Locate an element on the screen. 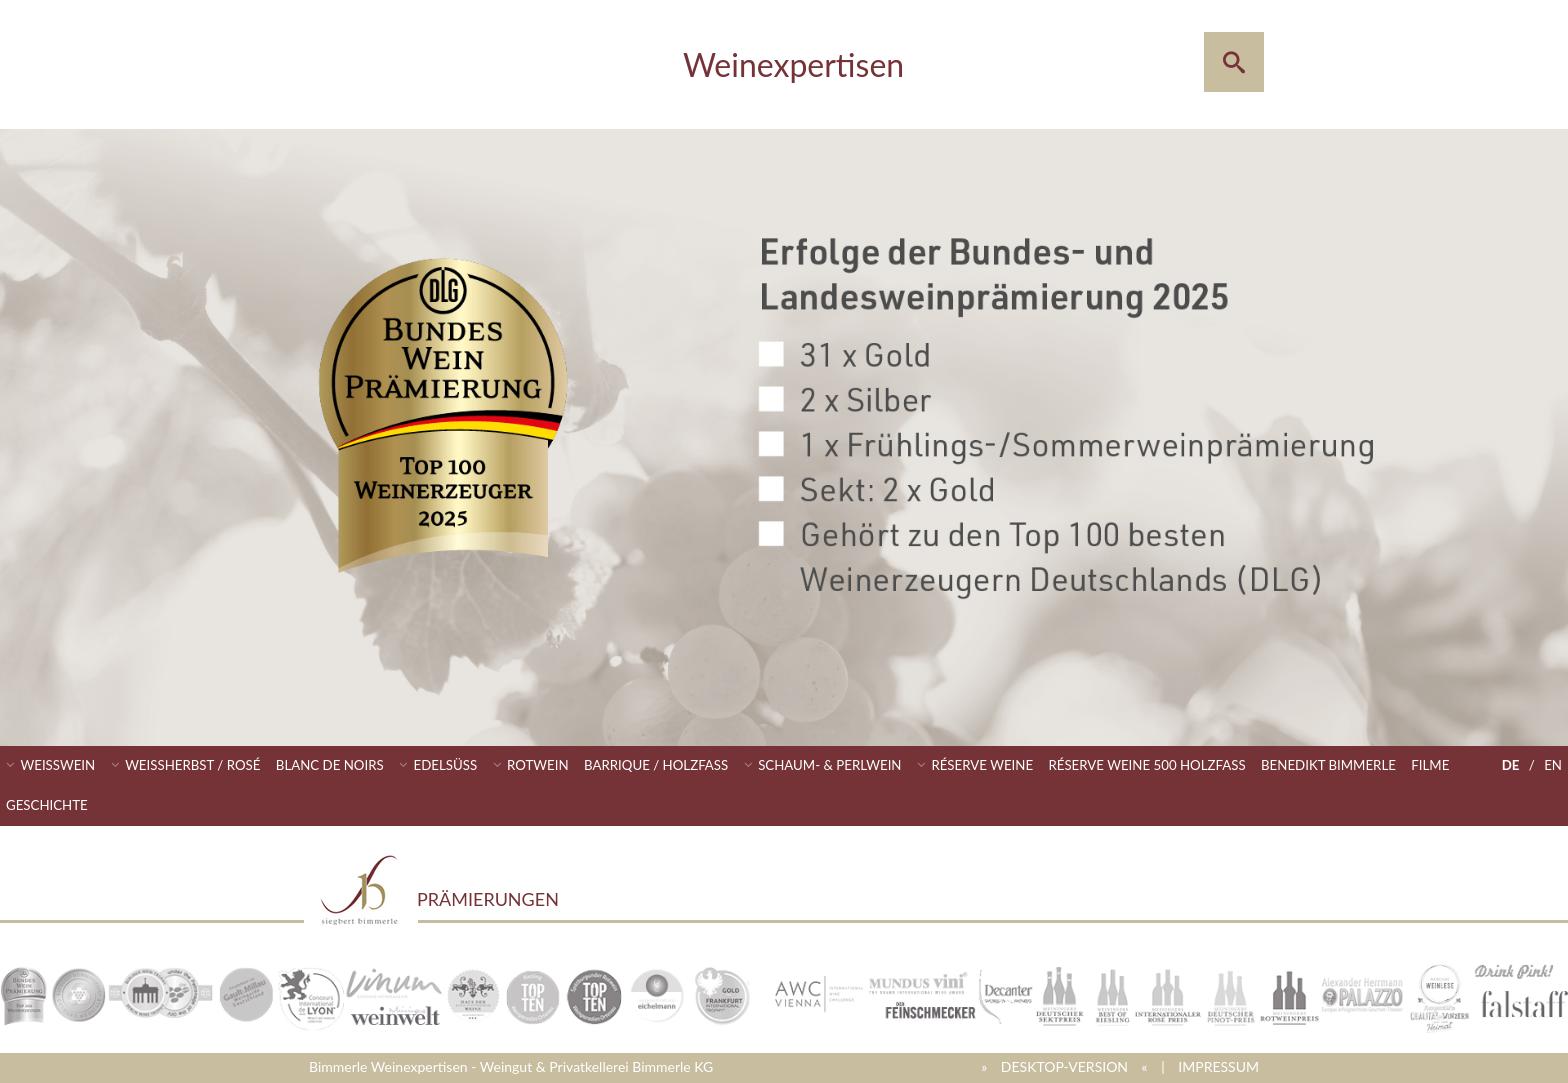 The width and height of the screenshot is (1568, 1083). Geschichte is located at coordinates (47, 805).